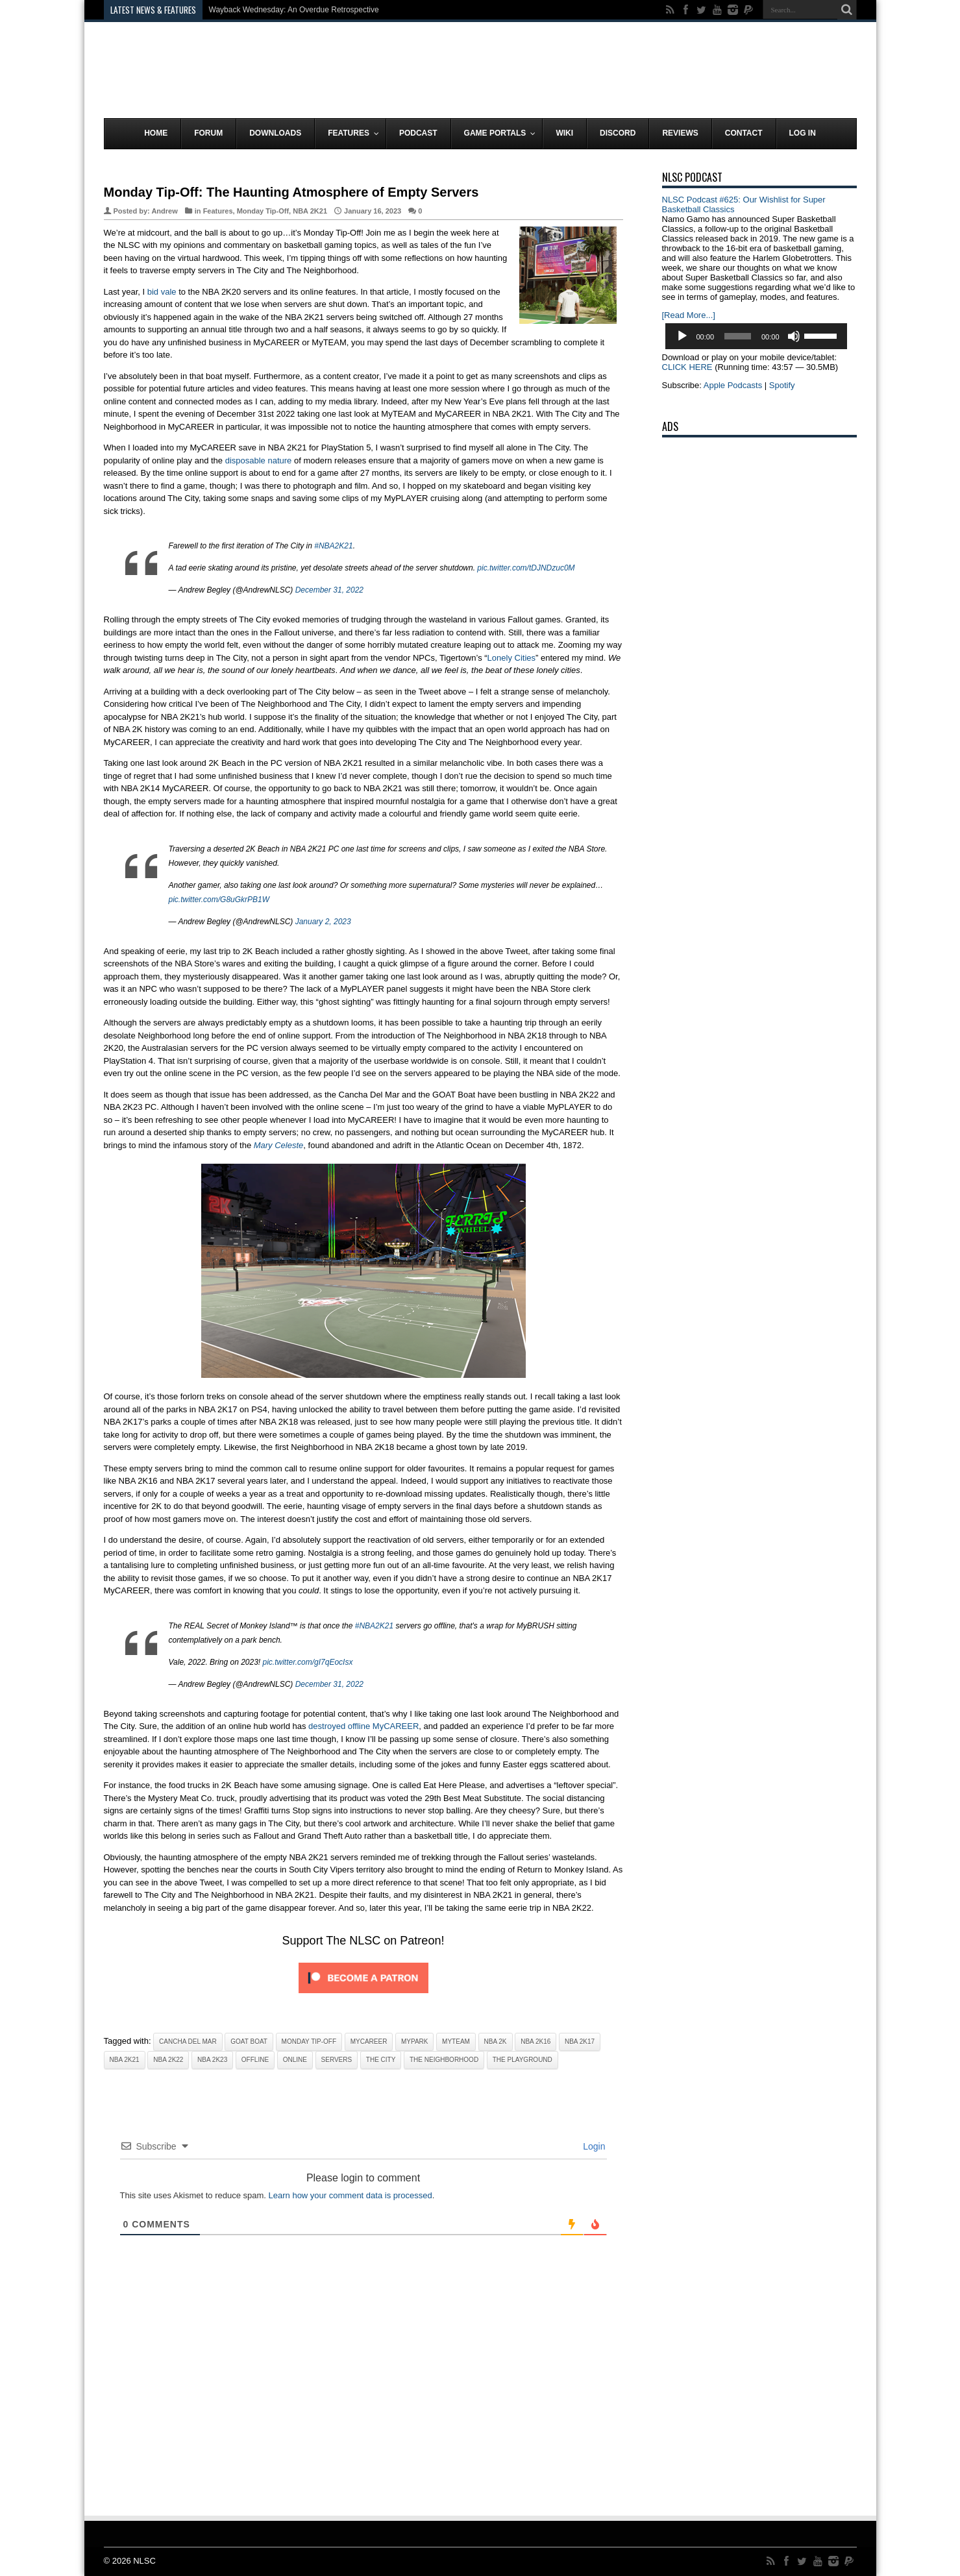 This screenshot has height=2576, width=960. I want to click on NBA 2K21, so click(310, 211).